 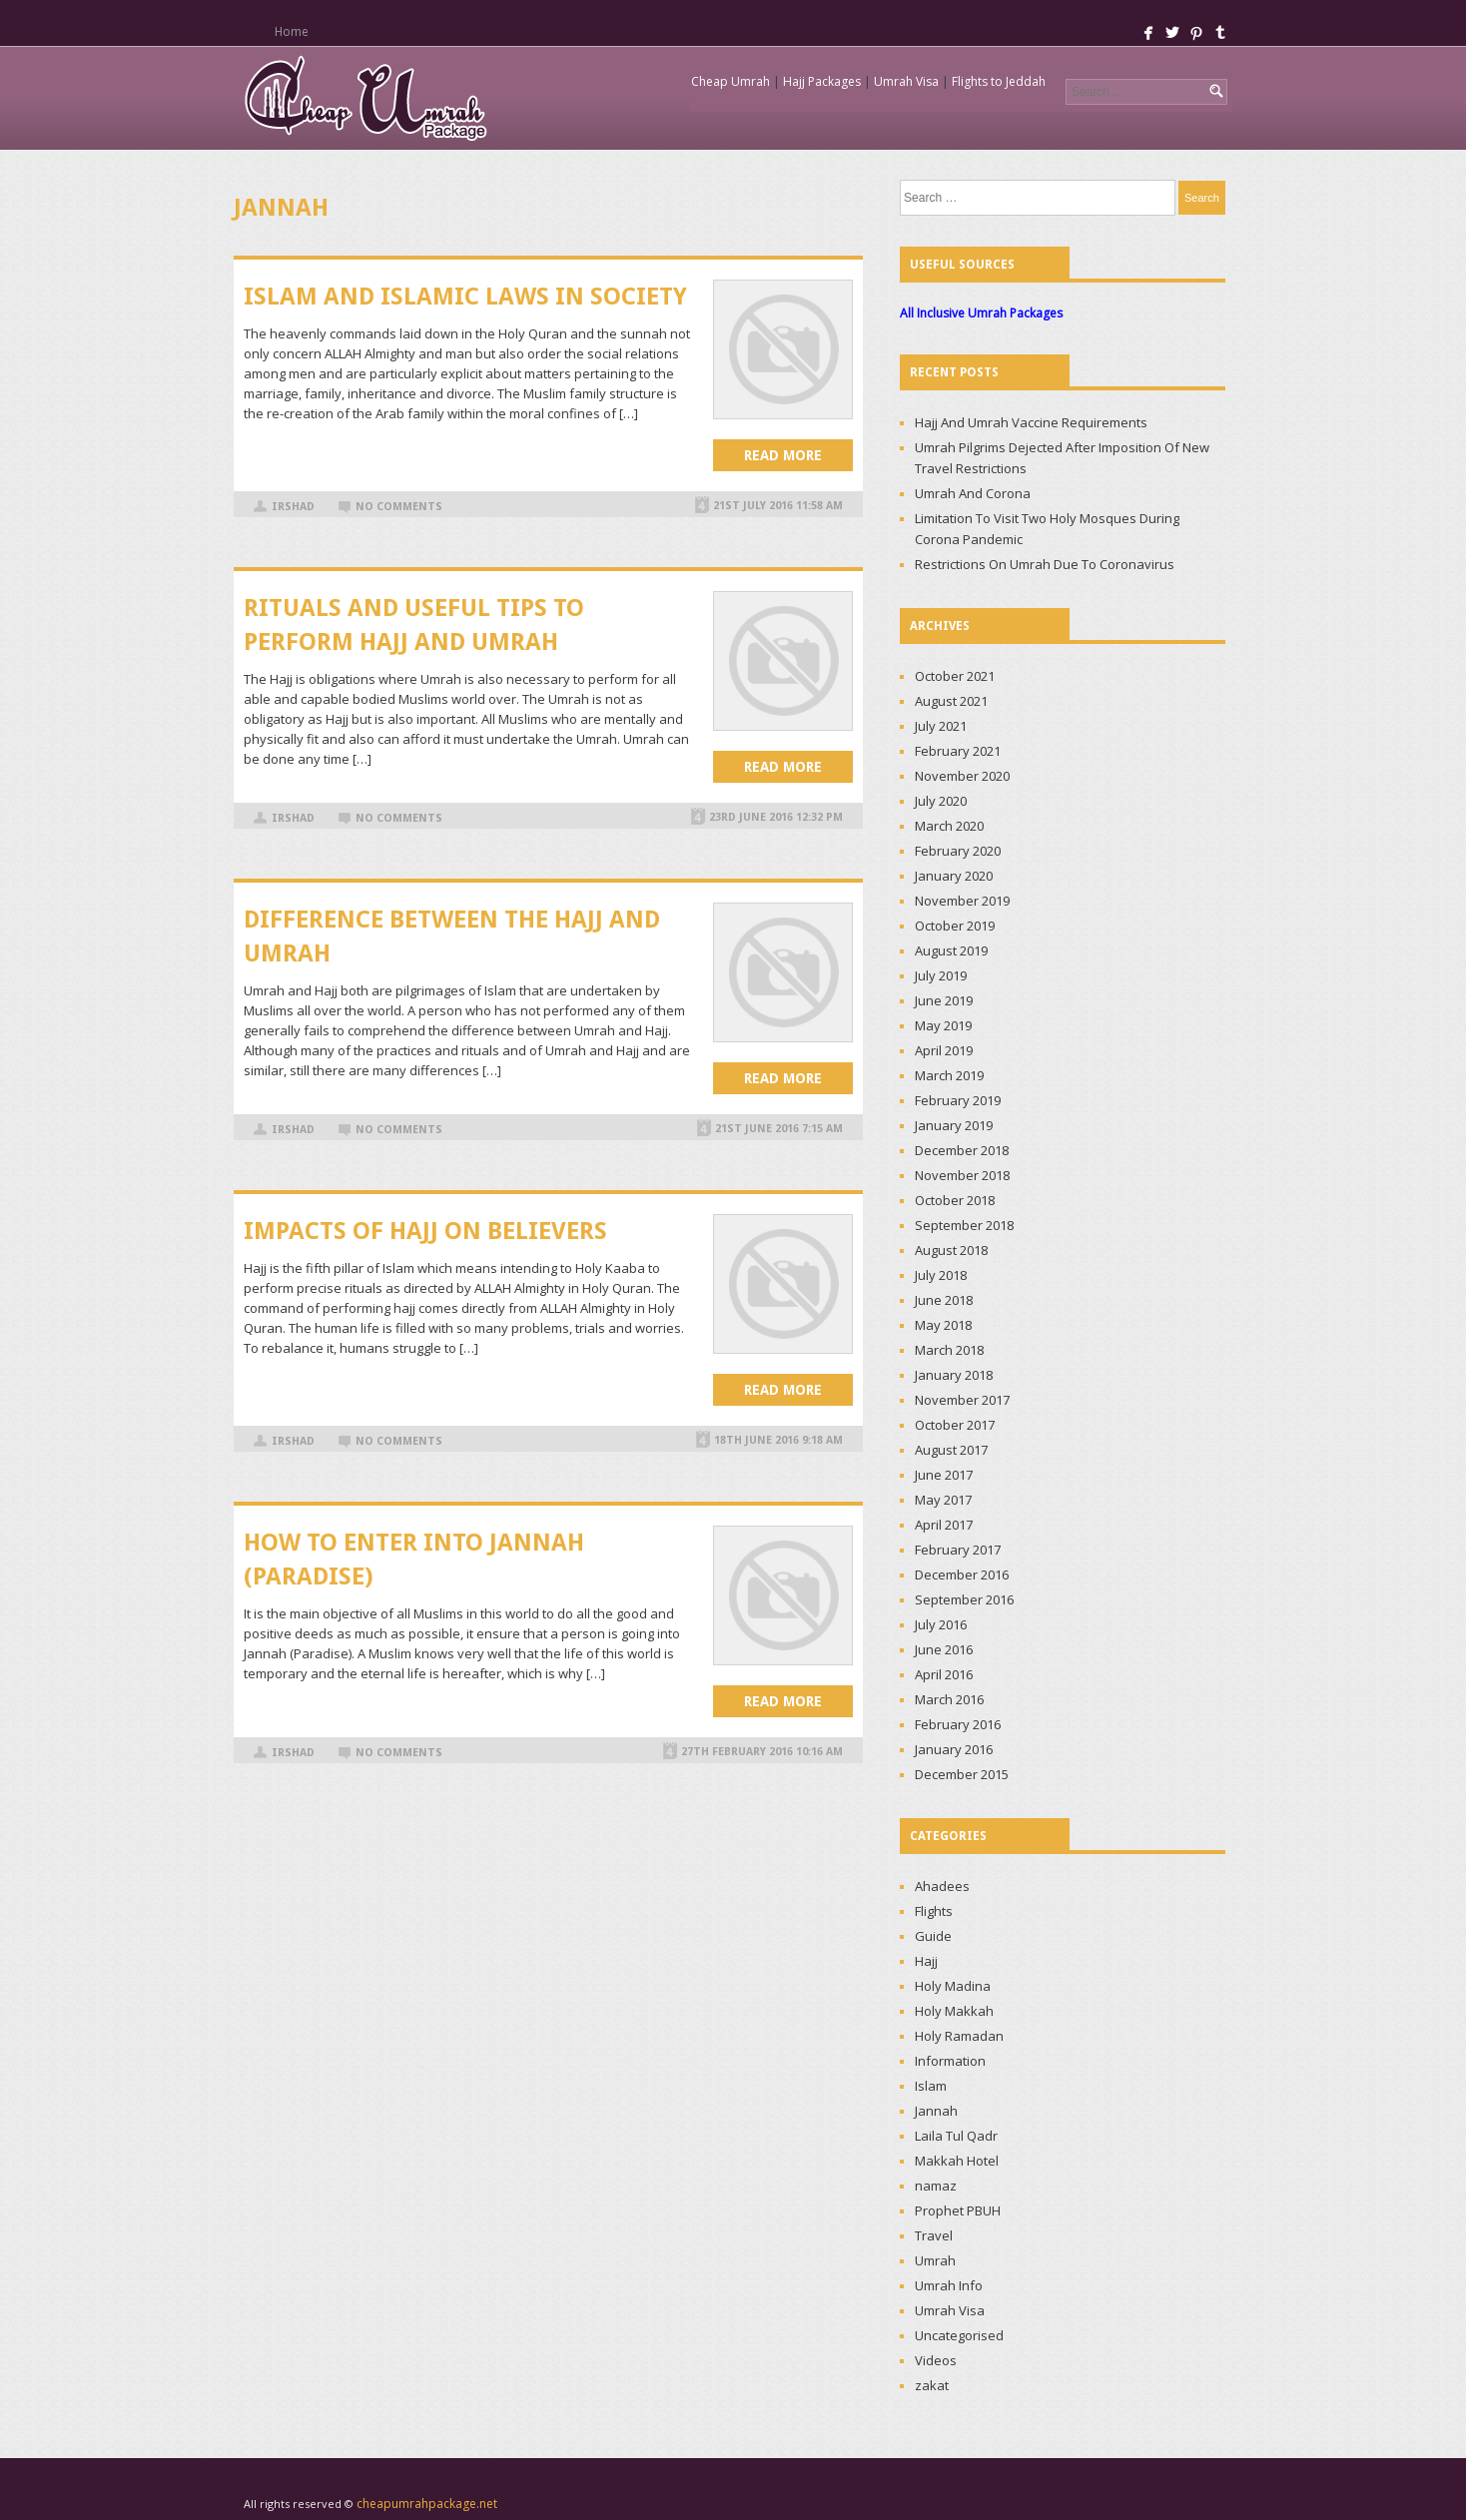 What do you see at coordinates (962, 776) in the screenshot?
I see `November 2020` at bounding box center [962, 776].